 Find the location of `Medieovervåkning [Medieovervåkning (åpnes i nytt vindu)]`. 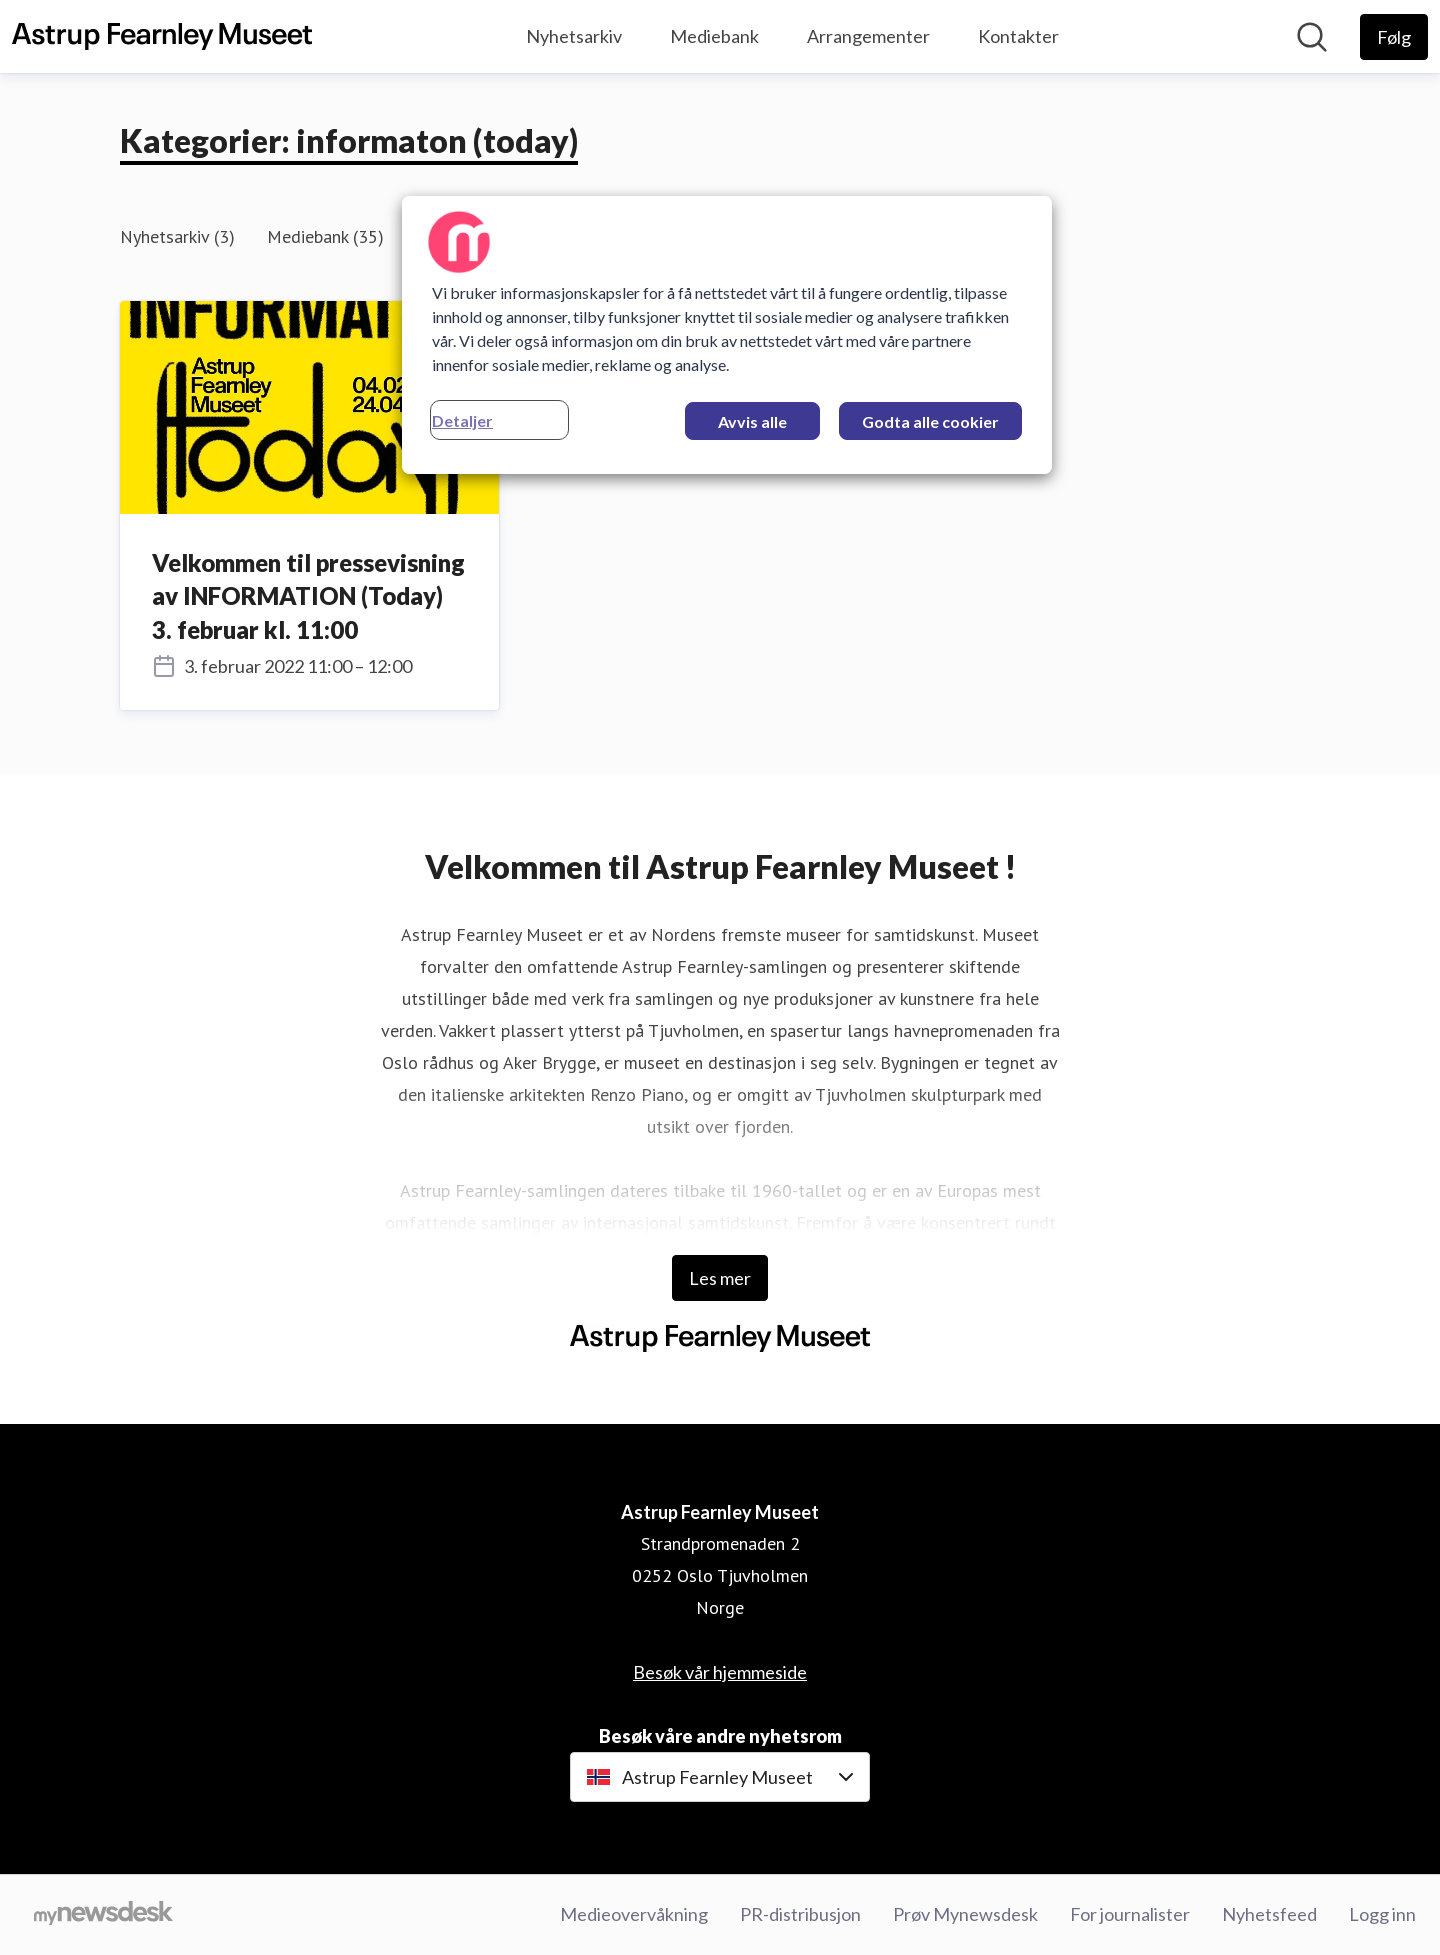

Medieovervåkning [Medieovervåkning (åpnes i nytt vindu)] is located at coordinates (634, 1914).